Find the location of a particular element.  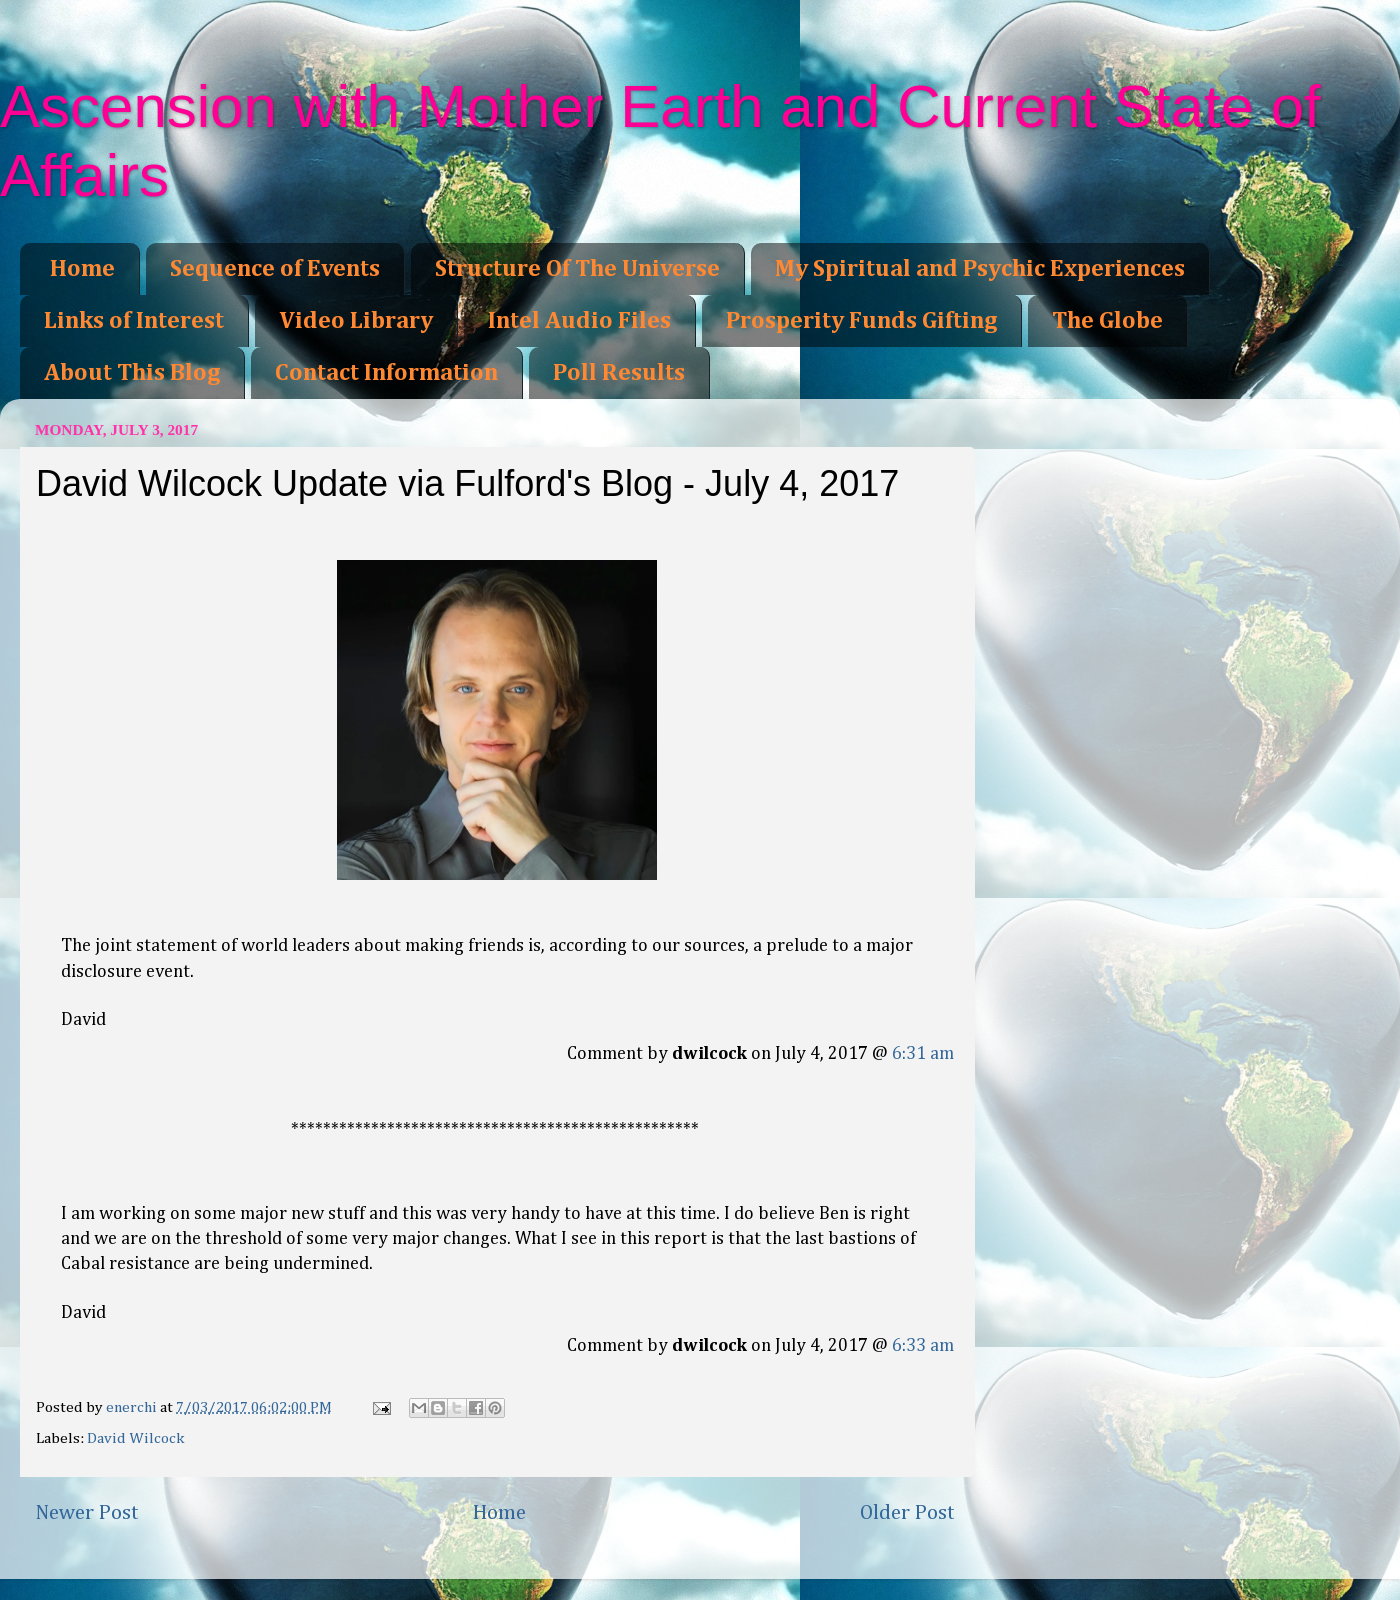

Home is located at coordinates (82, 269).